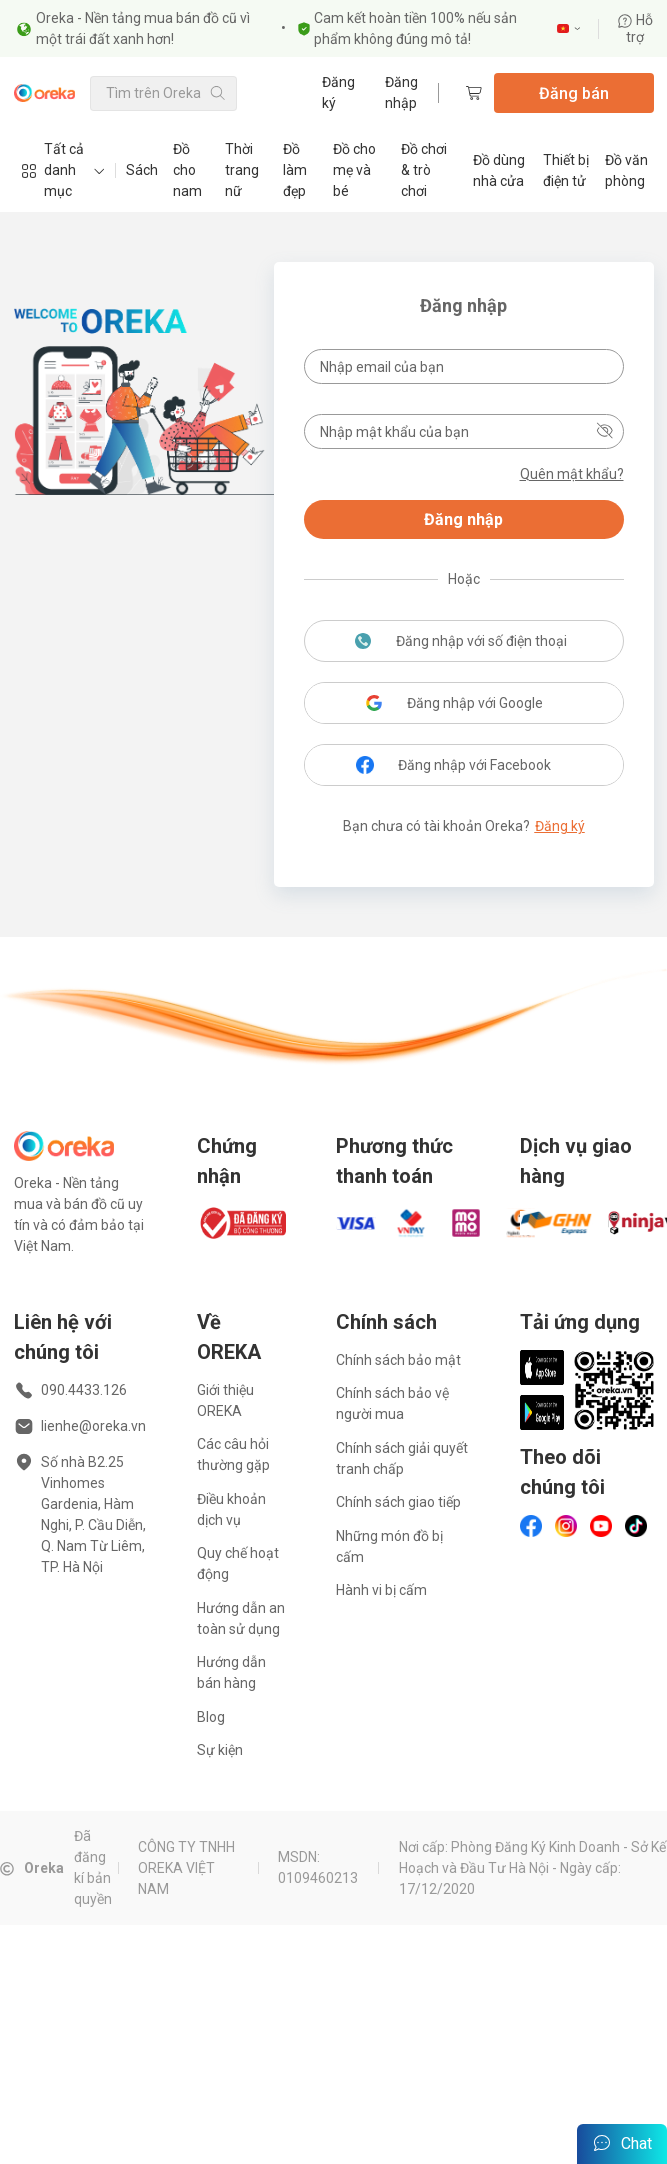  What do you see at coordinates (626, 170) in the screenshot?
I see `Đồ văn phòng` at bounding box center [626, 170].